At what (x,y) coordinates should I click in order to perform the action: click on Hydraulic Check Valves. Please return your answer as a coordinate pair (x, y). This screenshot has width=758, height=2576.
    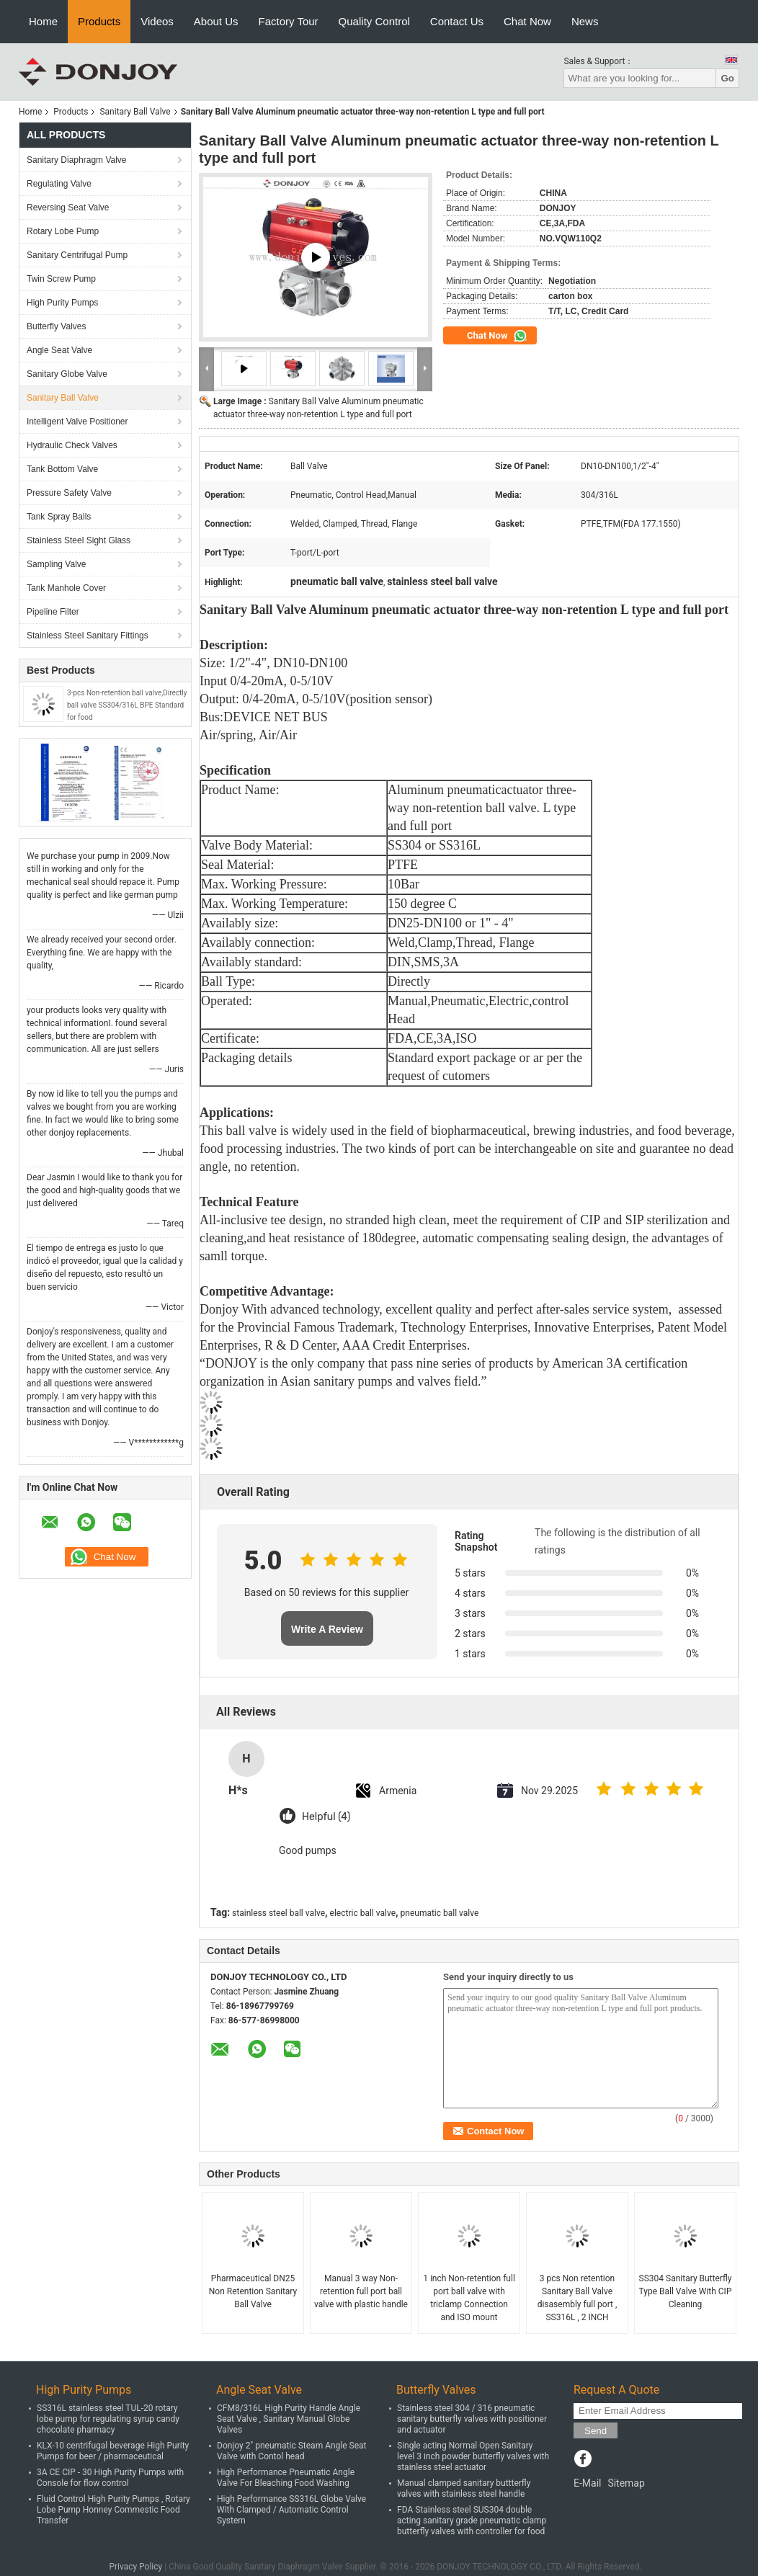
    Looking at the image, I should click on (72, 445).